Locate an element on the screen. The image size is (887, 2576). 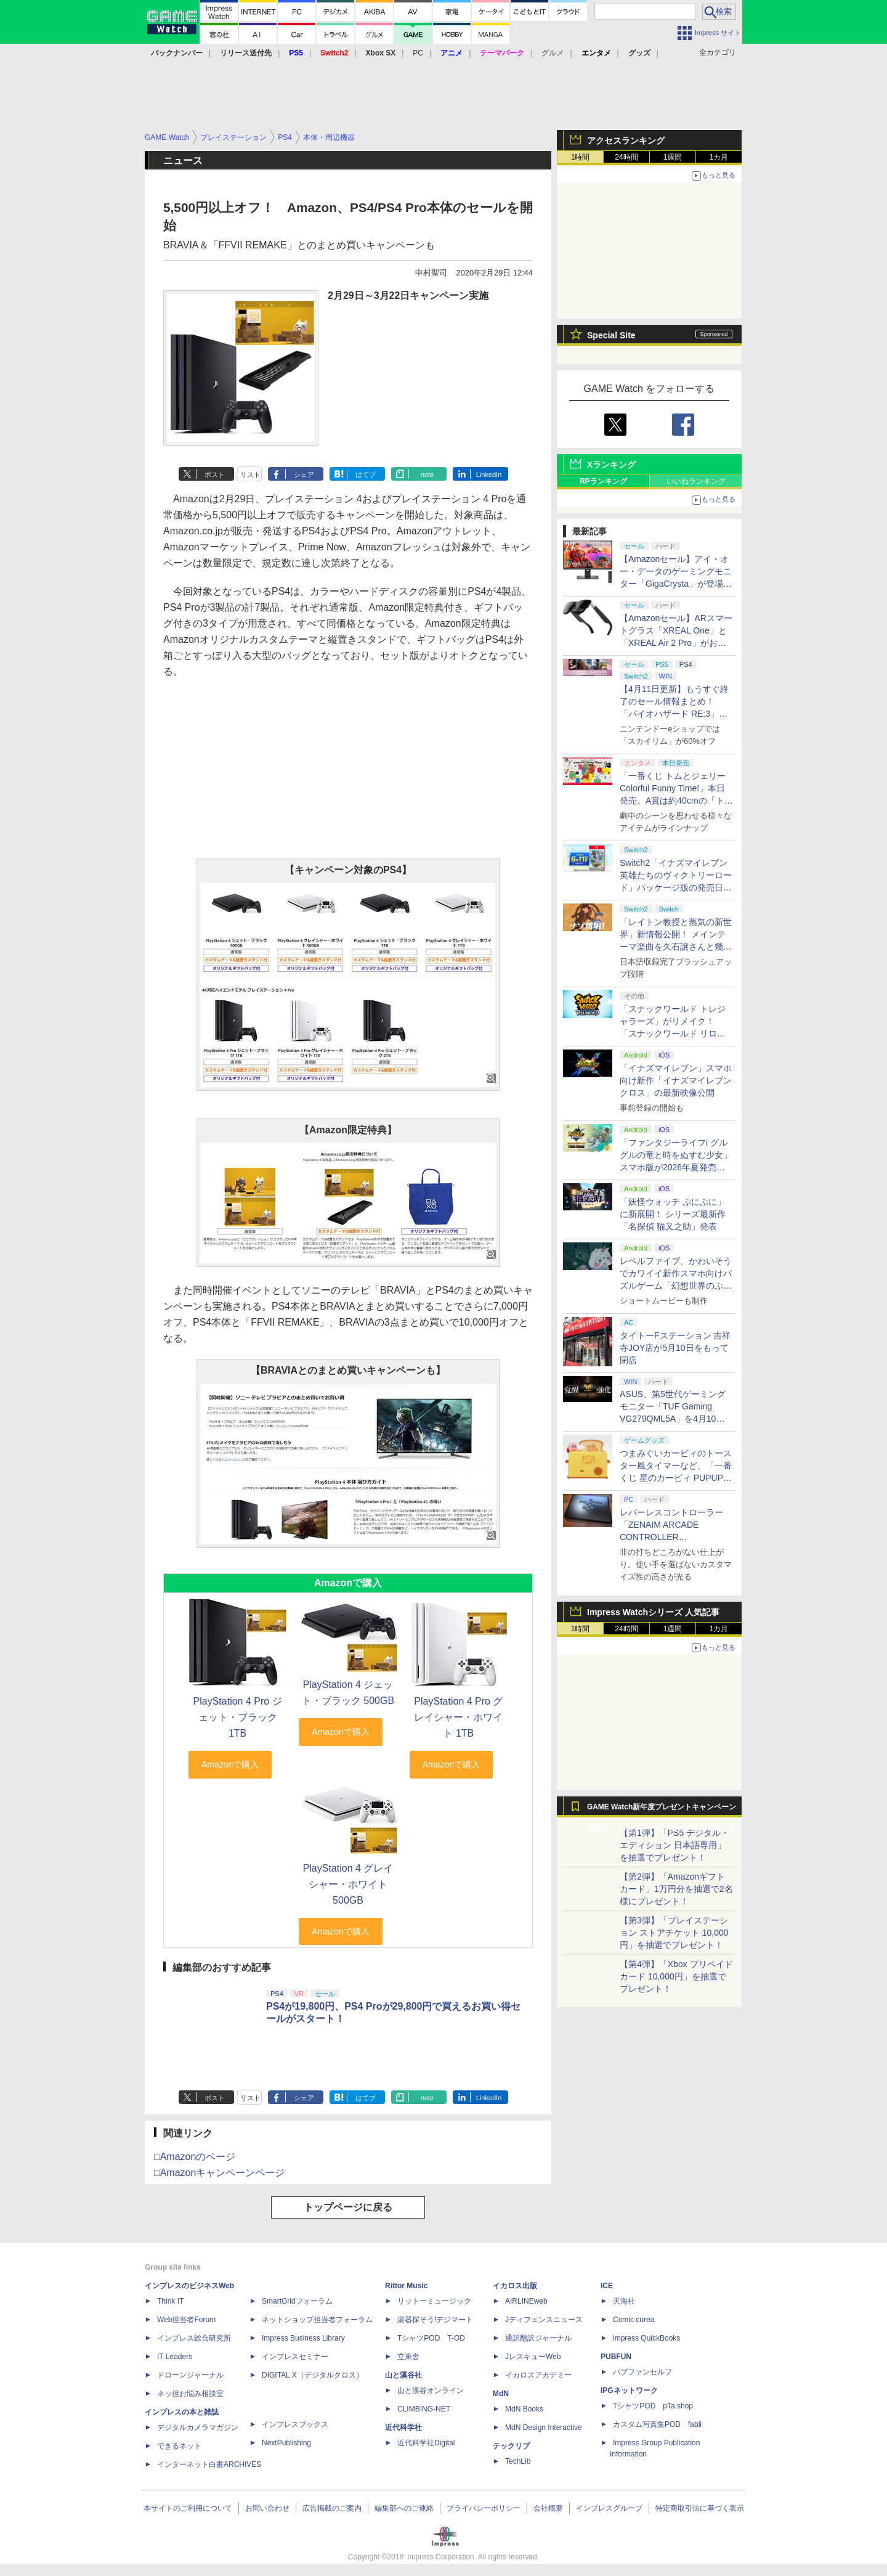
DIGITAL X（デジタルクロス） is located at coordinates (312, 2375).